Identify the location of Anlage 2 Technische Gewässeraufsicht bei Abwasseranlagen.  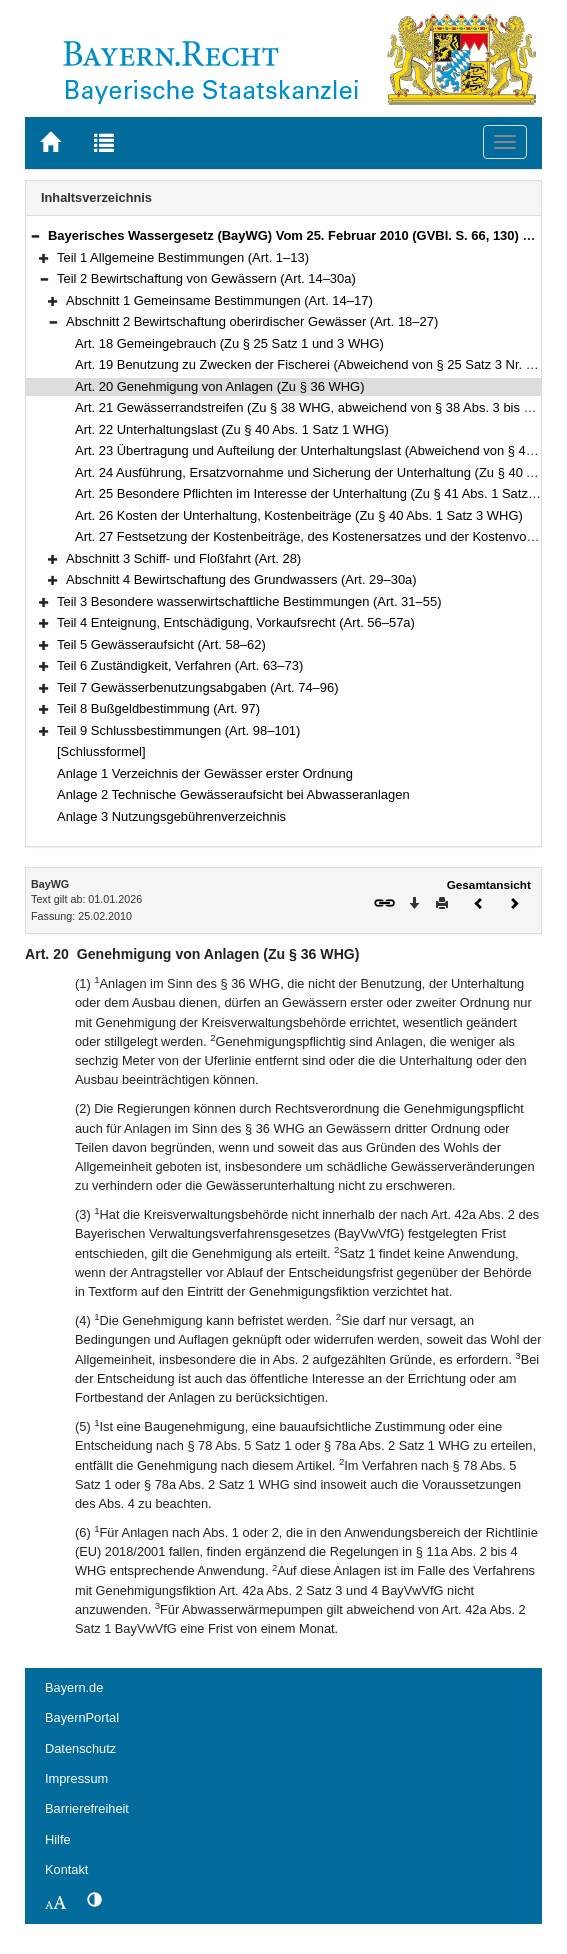
(233, 794).